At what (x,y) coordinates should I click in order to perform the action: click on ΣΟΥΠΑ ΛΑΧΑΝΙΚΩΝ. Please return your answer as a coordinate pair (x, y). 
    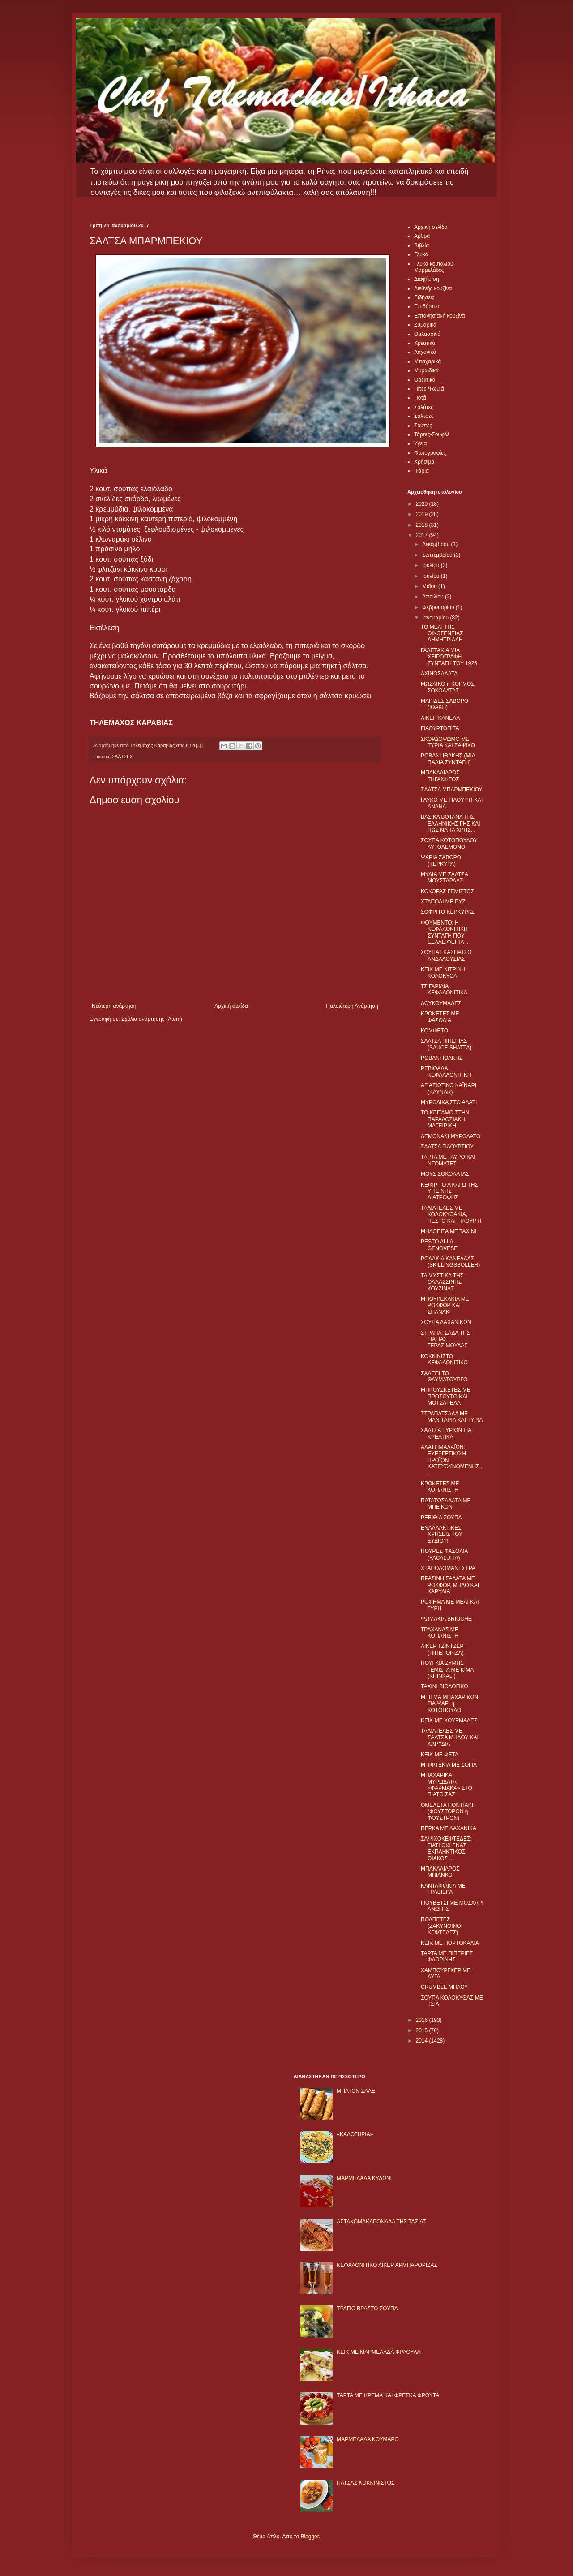
    Looking at the image, I should click on (446, 1322).